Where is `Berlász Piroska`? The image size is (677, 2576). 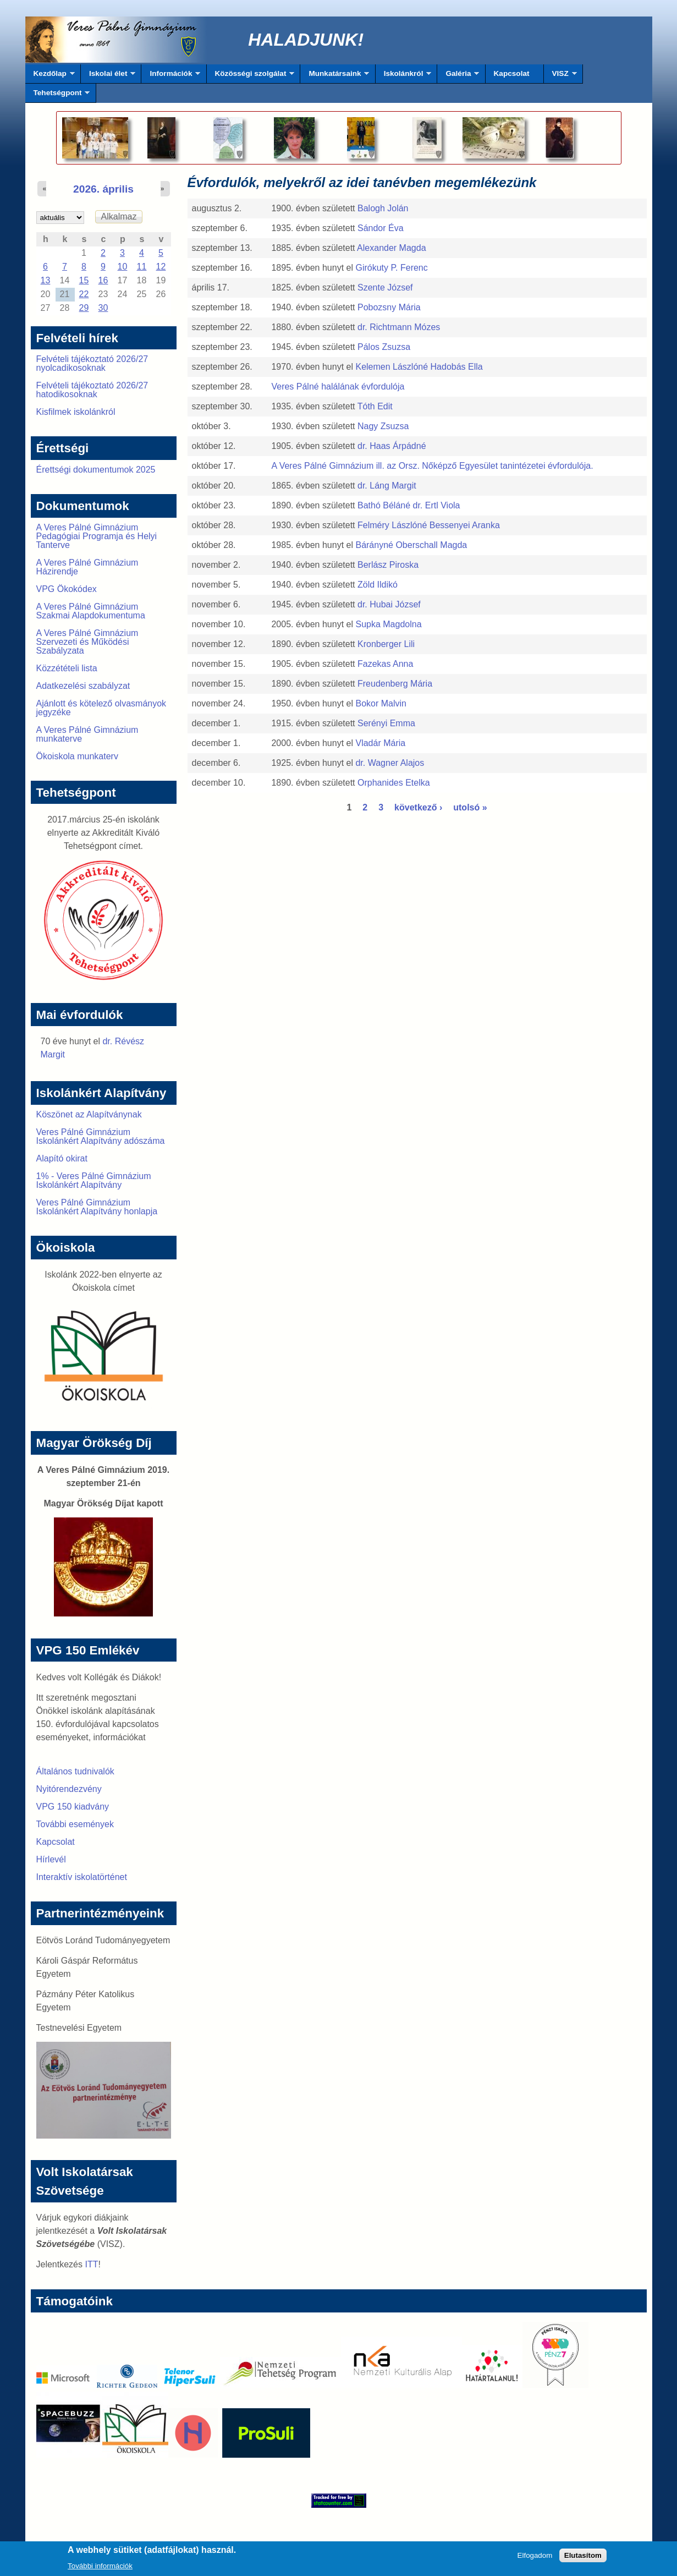 Berlász Piroska is located at coordinates (388, 564).